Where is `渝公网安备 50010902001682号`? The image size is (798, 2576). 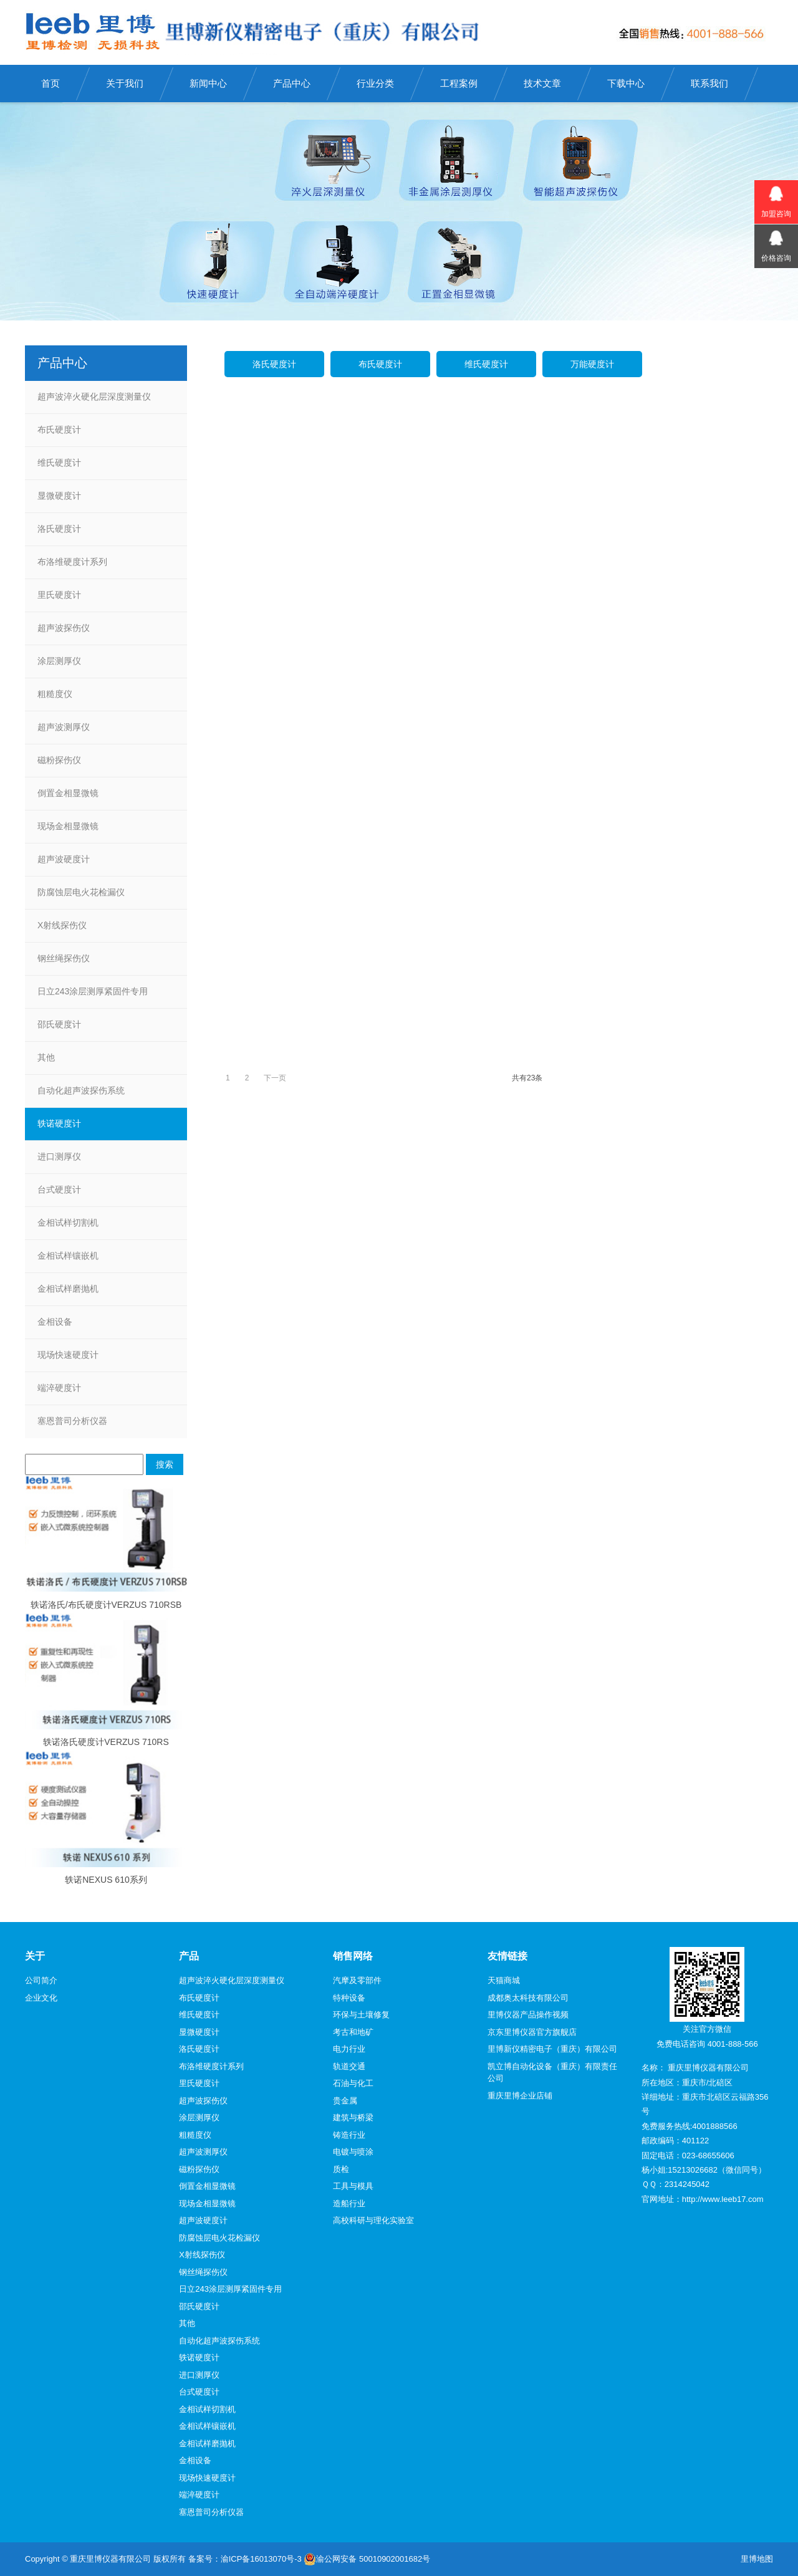
渝公网安备 50010902001682号 is located at coordinates (367, 2559).